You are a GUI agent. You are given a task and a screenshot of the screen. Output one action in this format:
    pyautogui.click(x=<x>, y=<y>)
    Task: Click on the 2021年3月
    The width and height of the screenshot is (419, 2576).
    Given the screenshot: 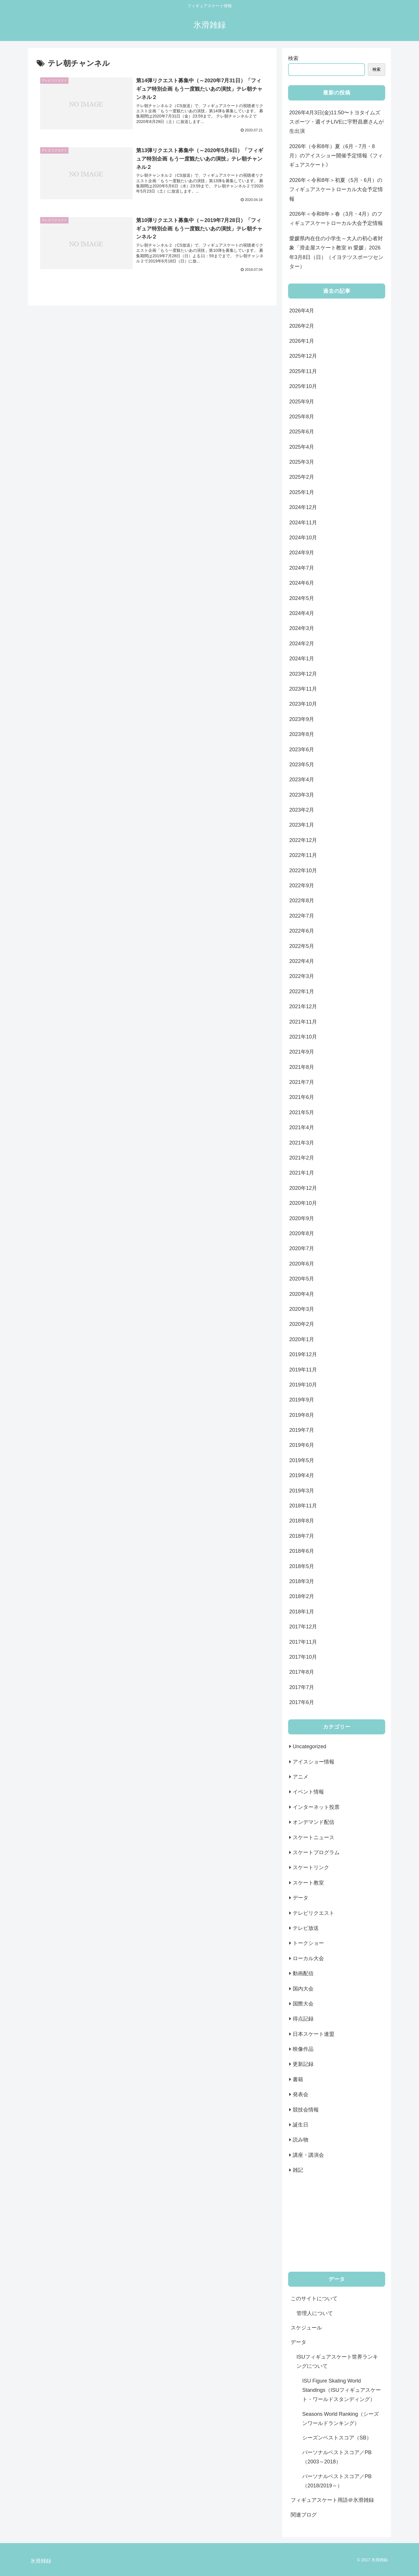 What is the action you would take?
    pyautogui.click(x=301, y=1143)
    